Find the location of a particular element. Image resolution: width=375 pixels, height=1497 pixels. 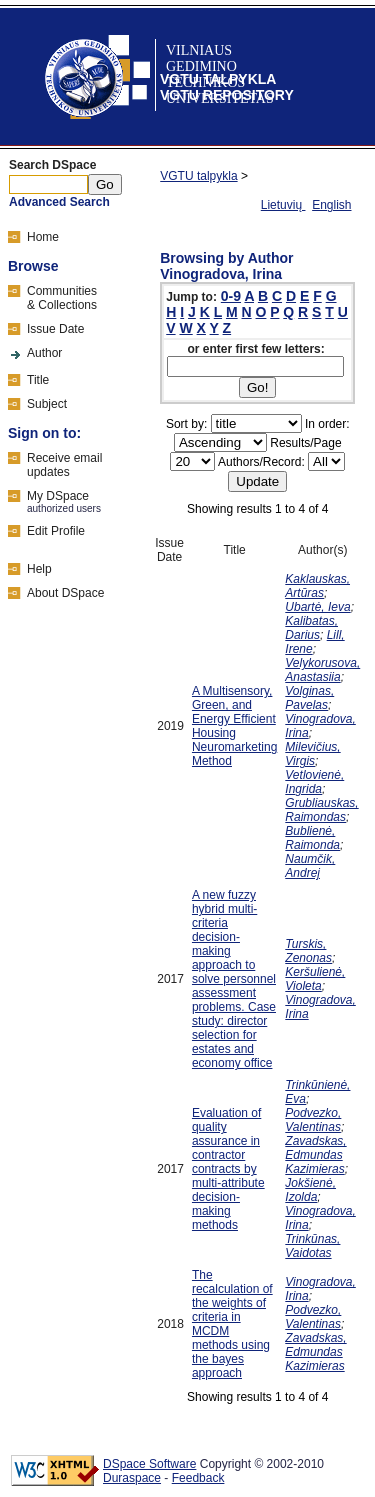

Duraspace is located at coordinates (132, 1478).